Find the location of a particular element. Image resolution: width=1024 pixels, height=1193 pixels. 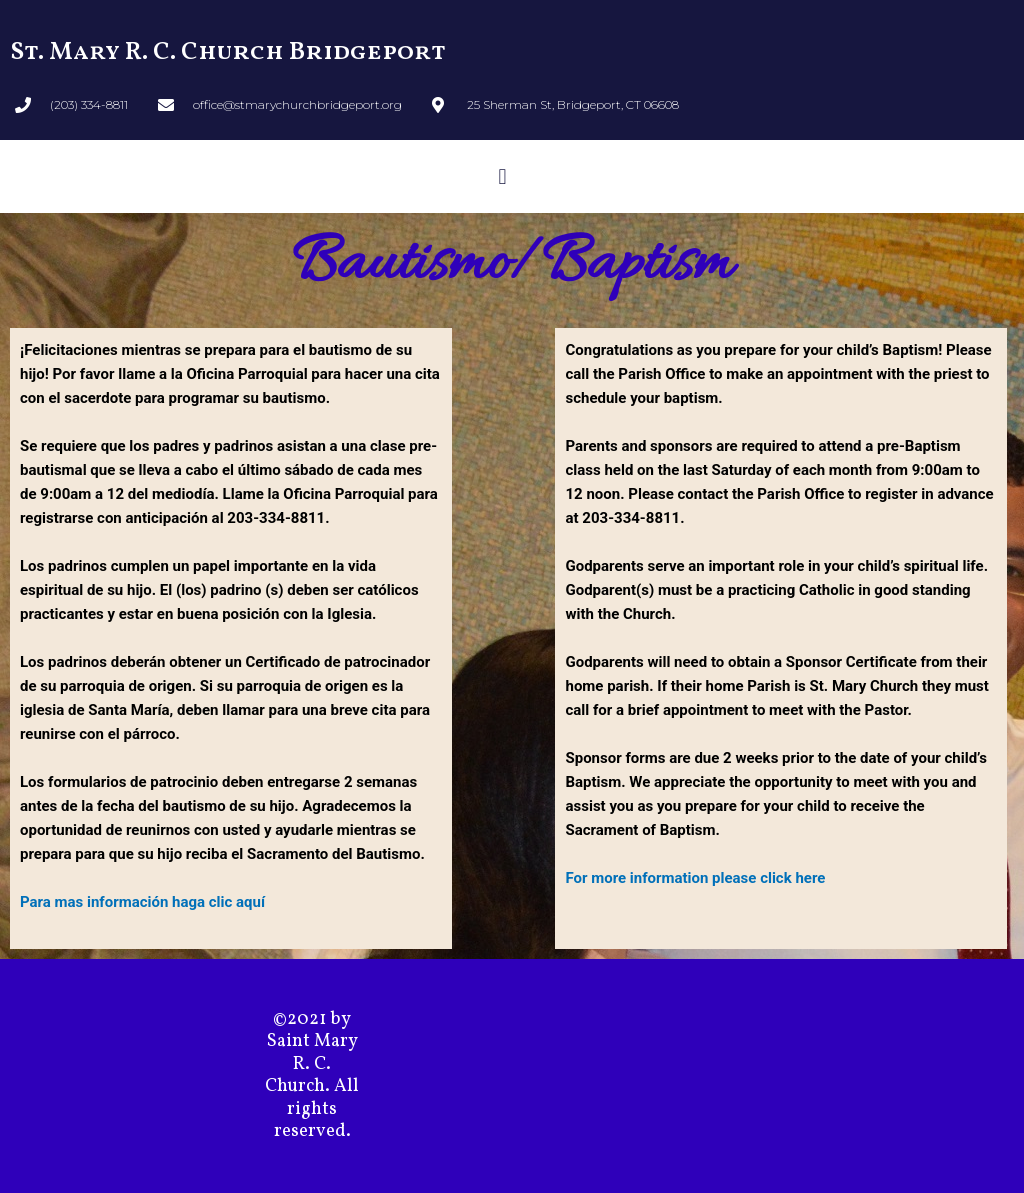

For more information please click here is located at coordinates (695, 878).